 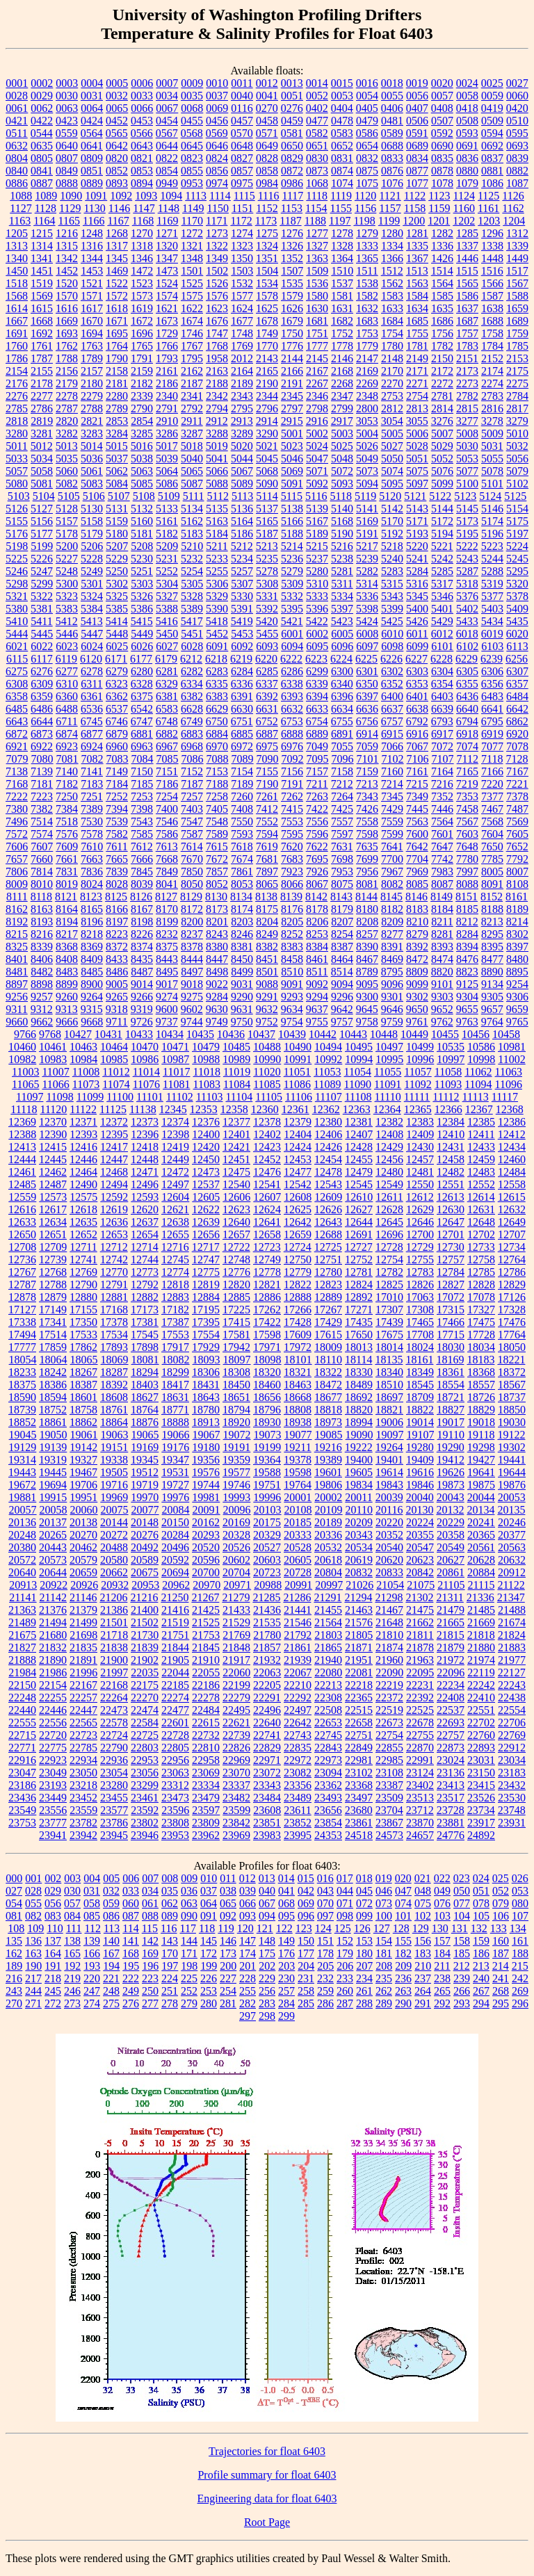 What do you see at coordinates (242, 208) in the screenshot?
I see `1151` at bounding box center [242, 208].